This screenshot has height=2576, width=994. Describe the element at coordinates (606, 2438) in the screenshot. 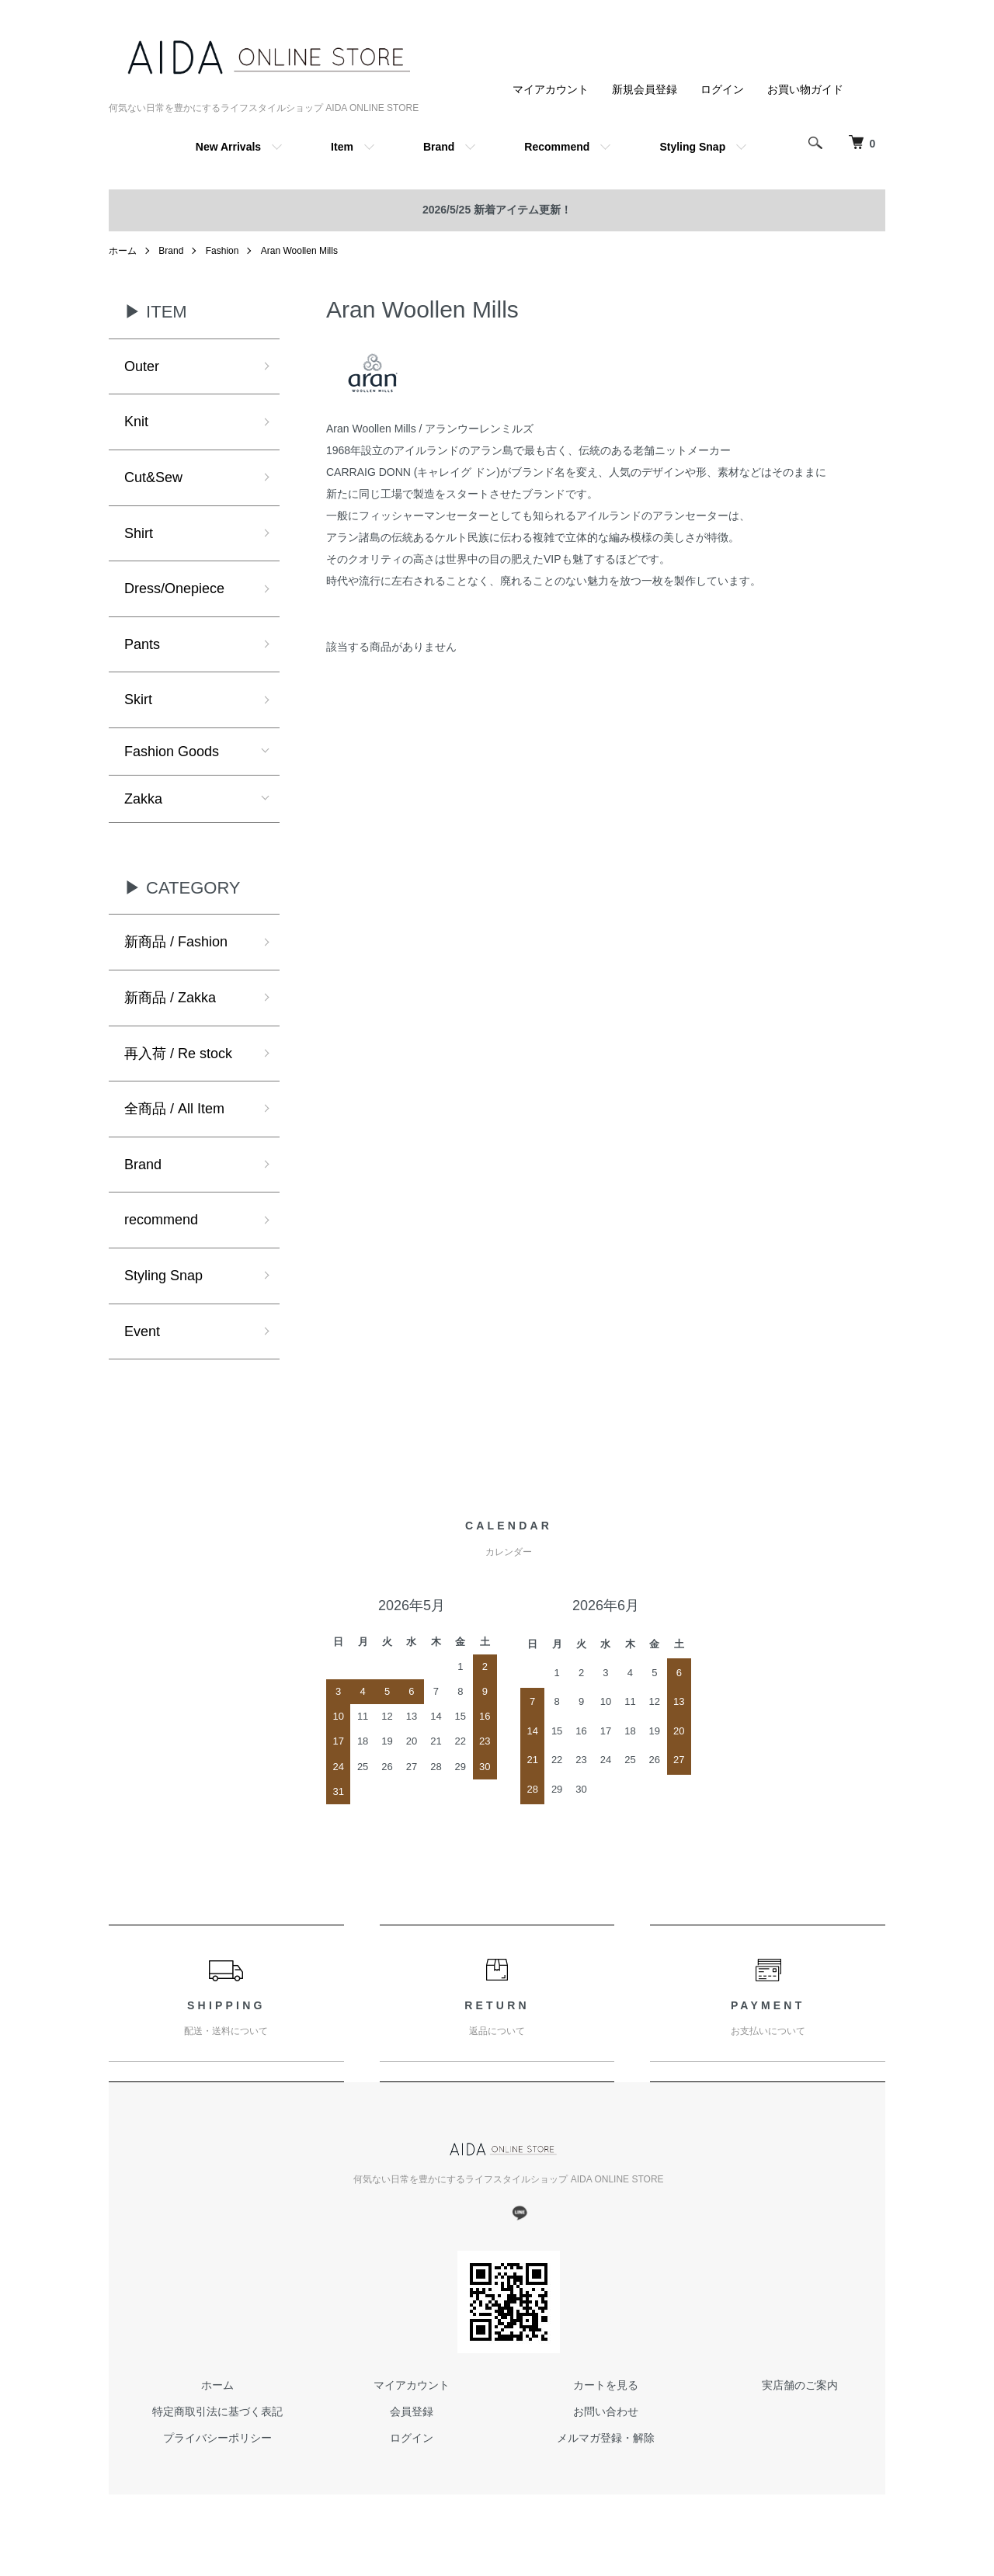

I see `メルマガ登録・解除` at that location.